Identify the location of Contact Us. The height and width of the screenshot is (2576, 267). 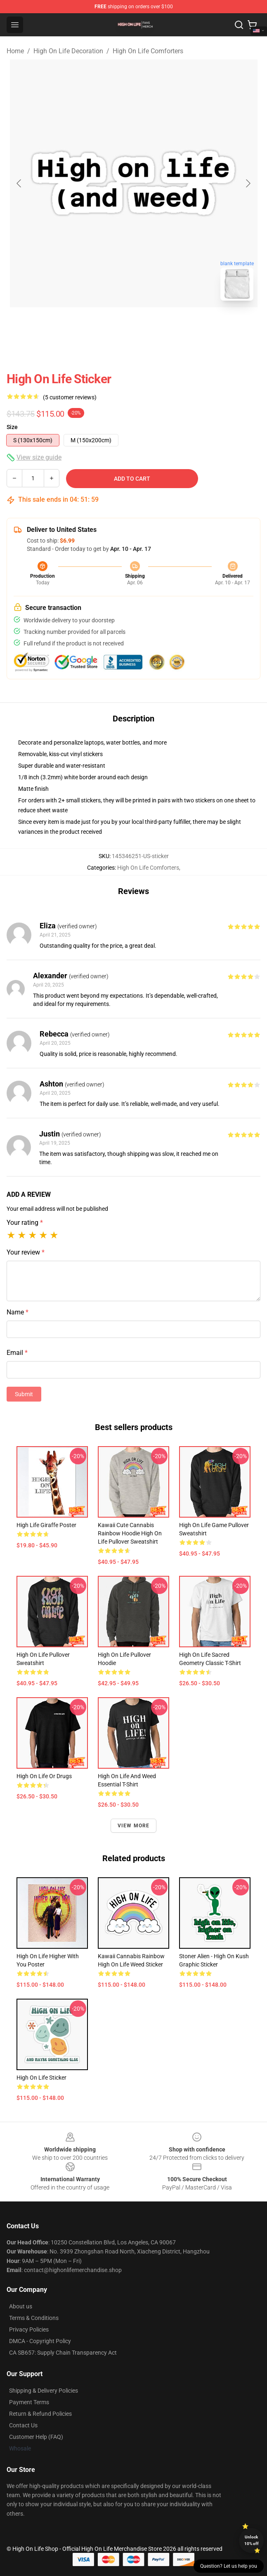
(23, 2425).